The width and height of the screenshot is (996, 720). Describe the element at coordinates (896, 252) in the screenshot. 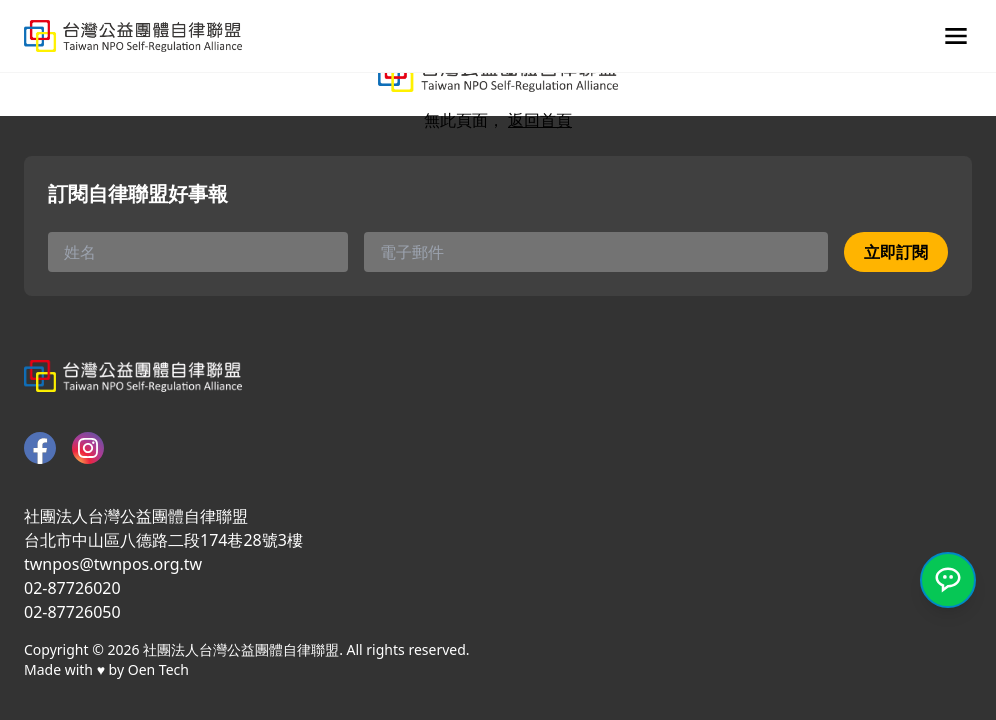

I see `立即訂閱` at that location.